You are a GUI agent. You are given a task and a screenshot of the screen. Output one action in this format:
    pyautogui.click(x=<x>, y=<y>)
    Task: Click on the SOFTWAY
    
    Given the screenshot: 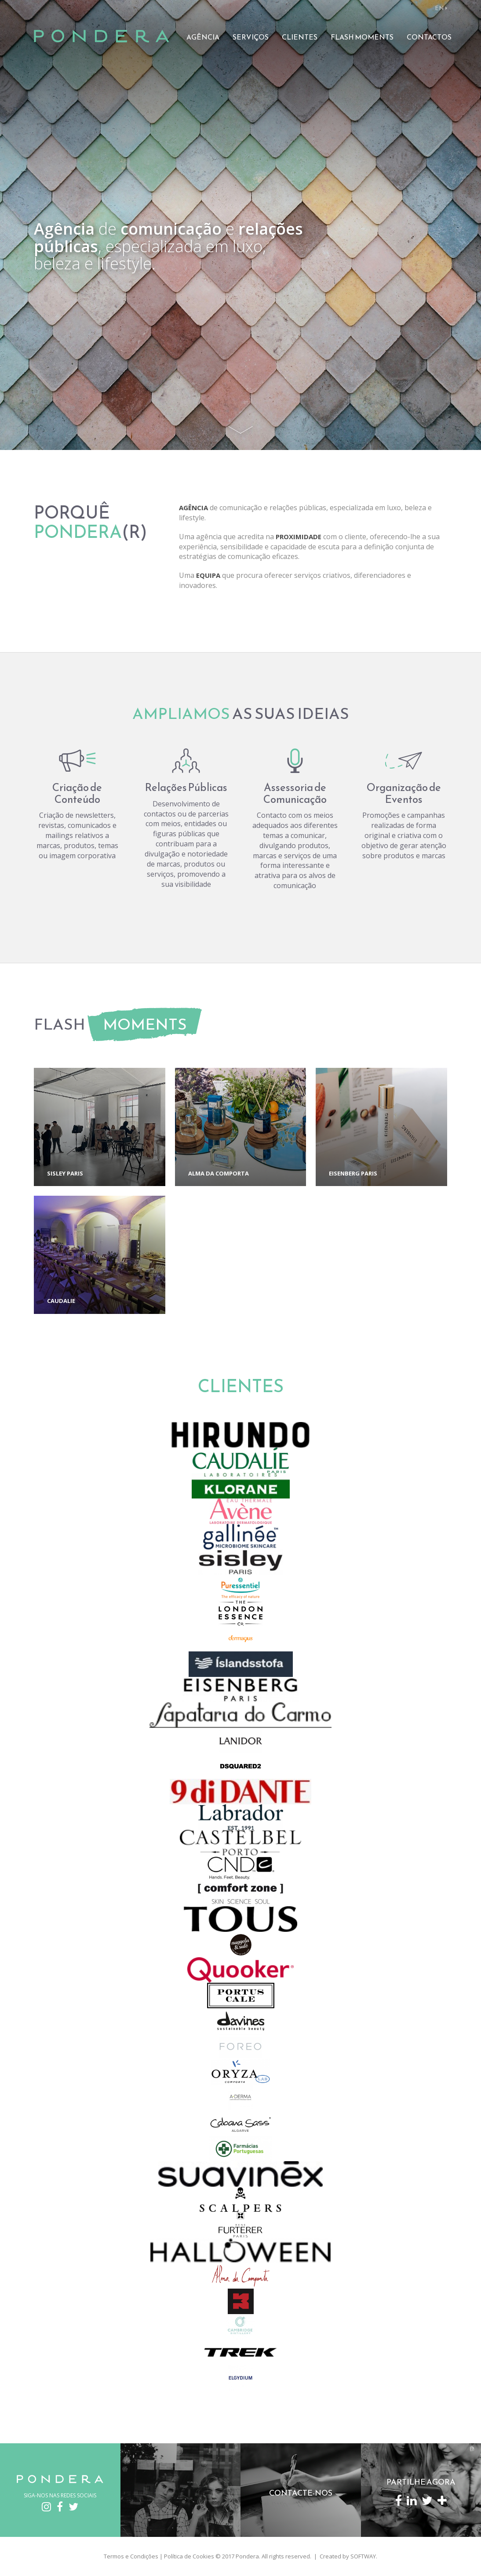 What is the action you would take?
    pyautogui.click(x=363, y=2556)
    